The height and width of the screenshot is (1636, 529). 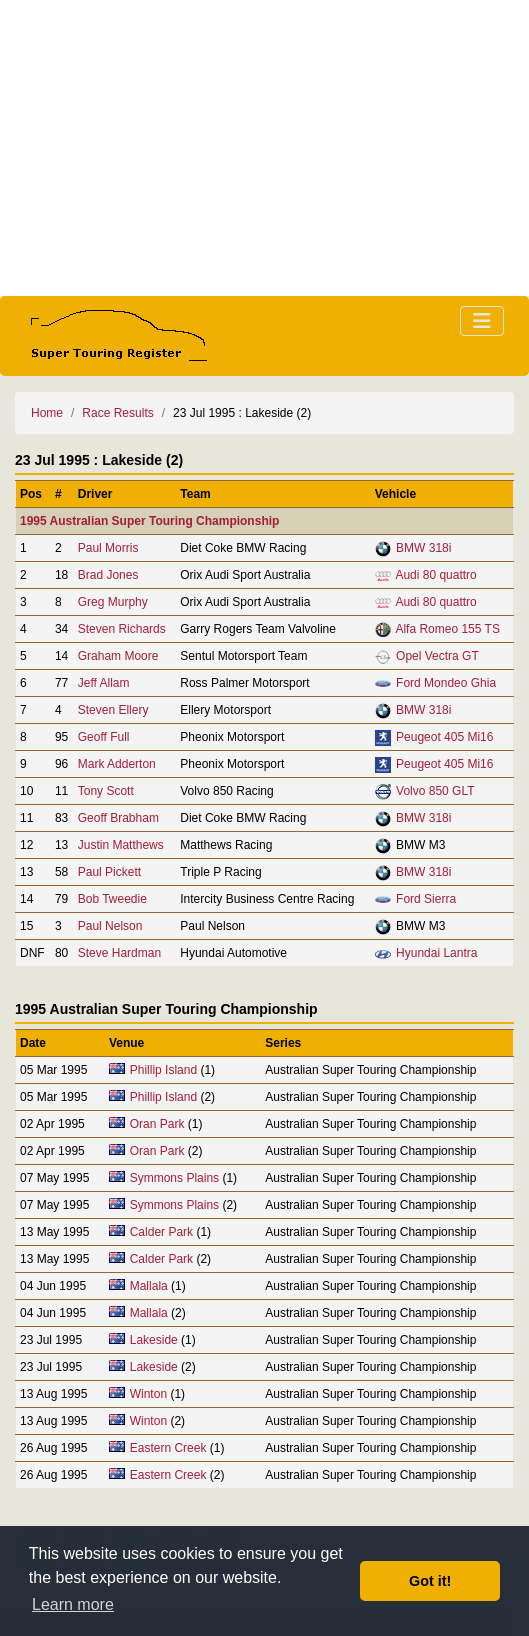 I want to click on Home, so click(x=47, y=413).